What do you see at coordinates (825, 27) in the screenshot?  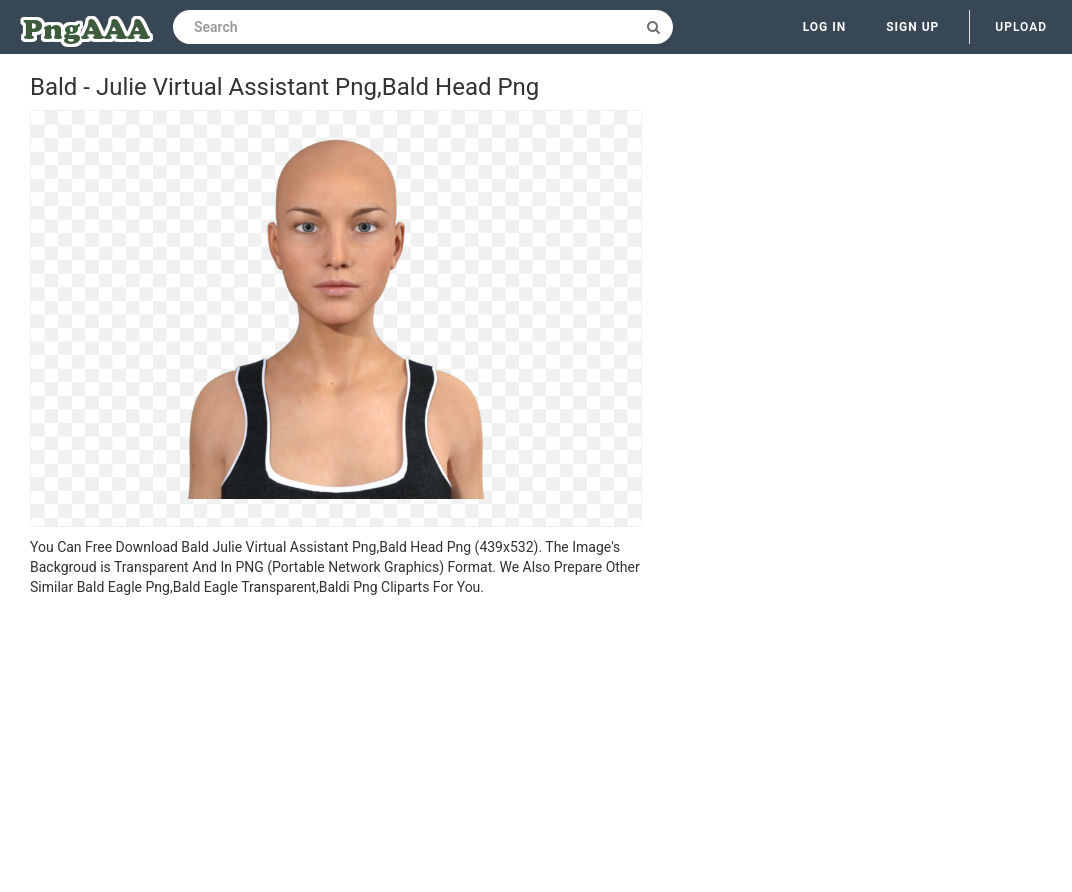 I see `Log in` at bounding box center [825, 27].